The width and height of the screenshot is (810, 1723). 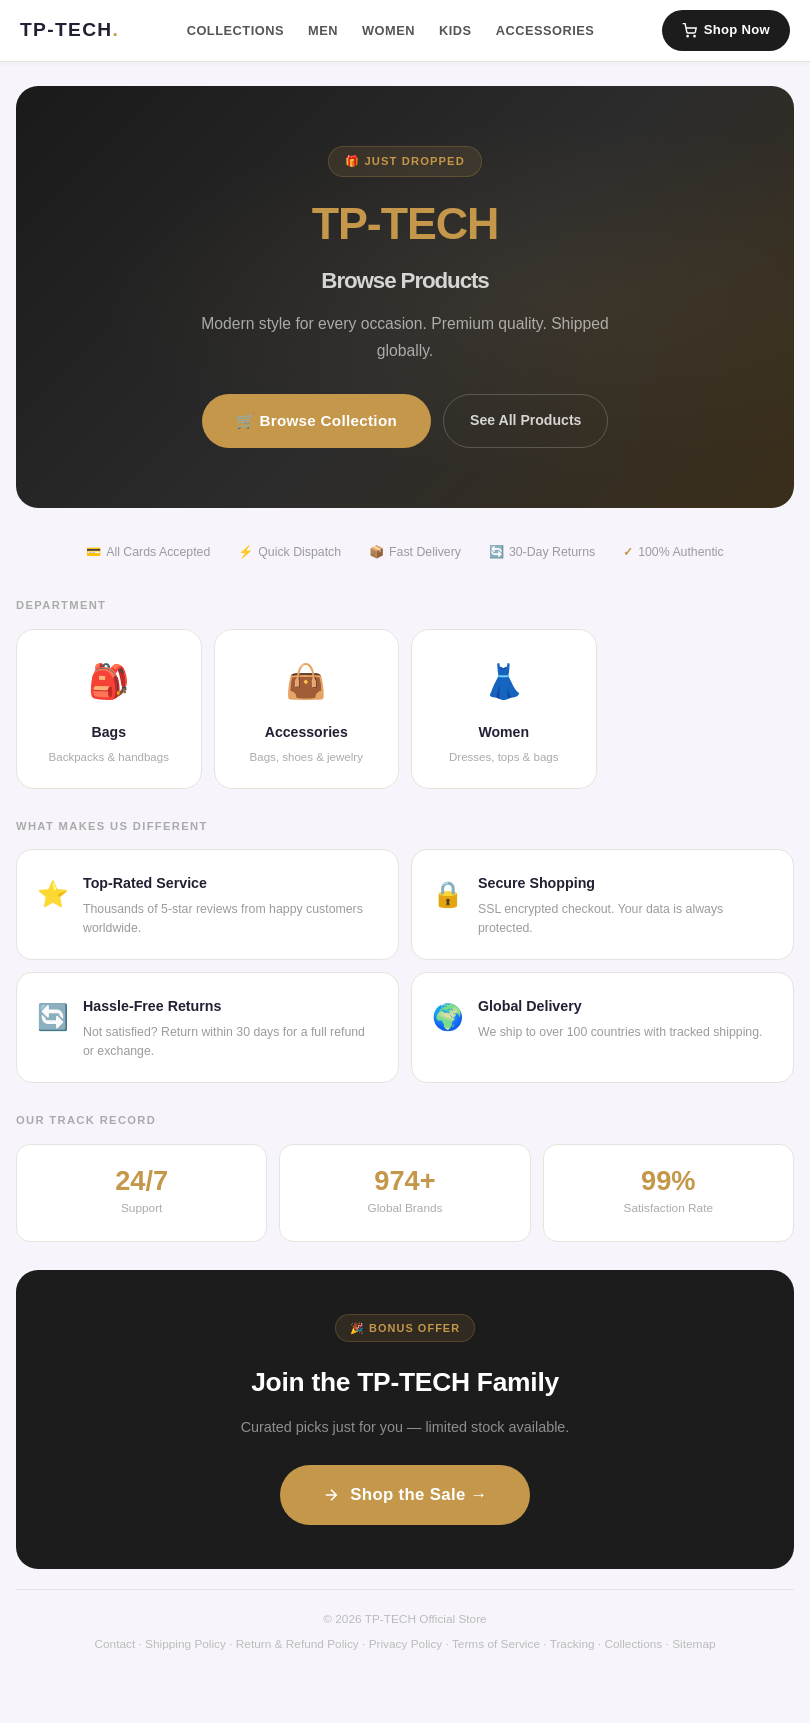 What do you see at coordinates (114, 1644) in the screenshot?
I see `Contact` at bounding box center [114, 1644].